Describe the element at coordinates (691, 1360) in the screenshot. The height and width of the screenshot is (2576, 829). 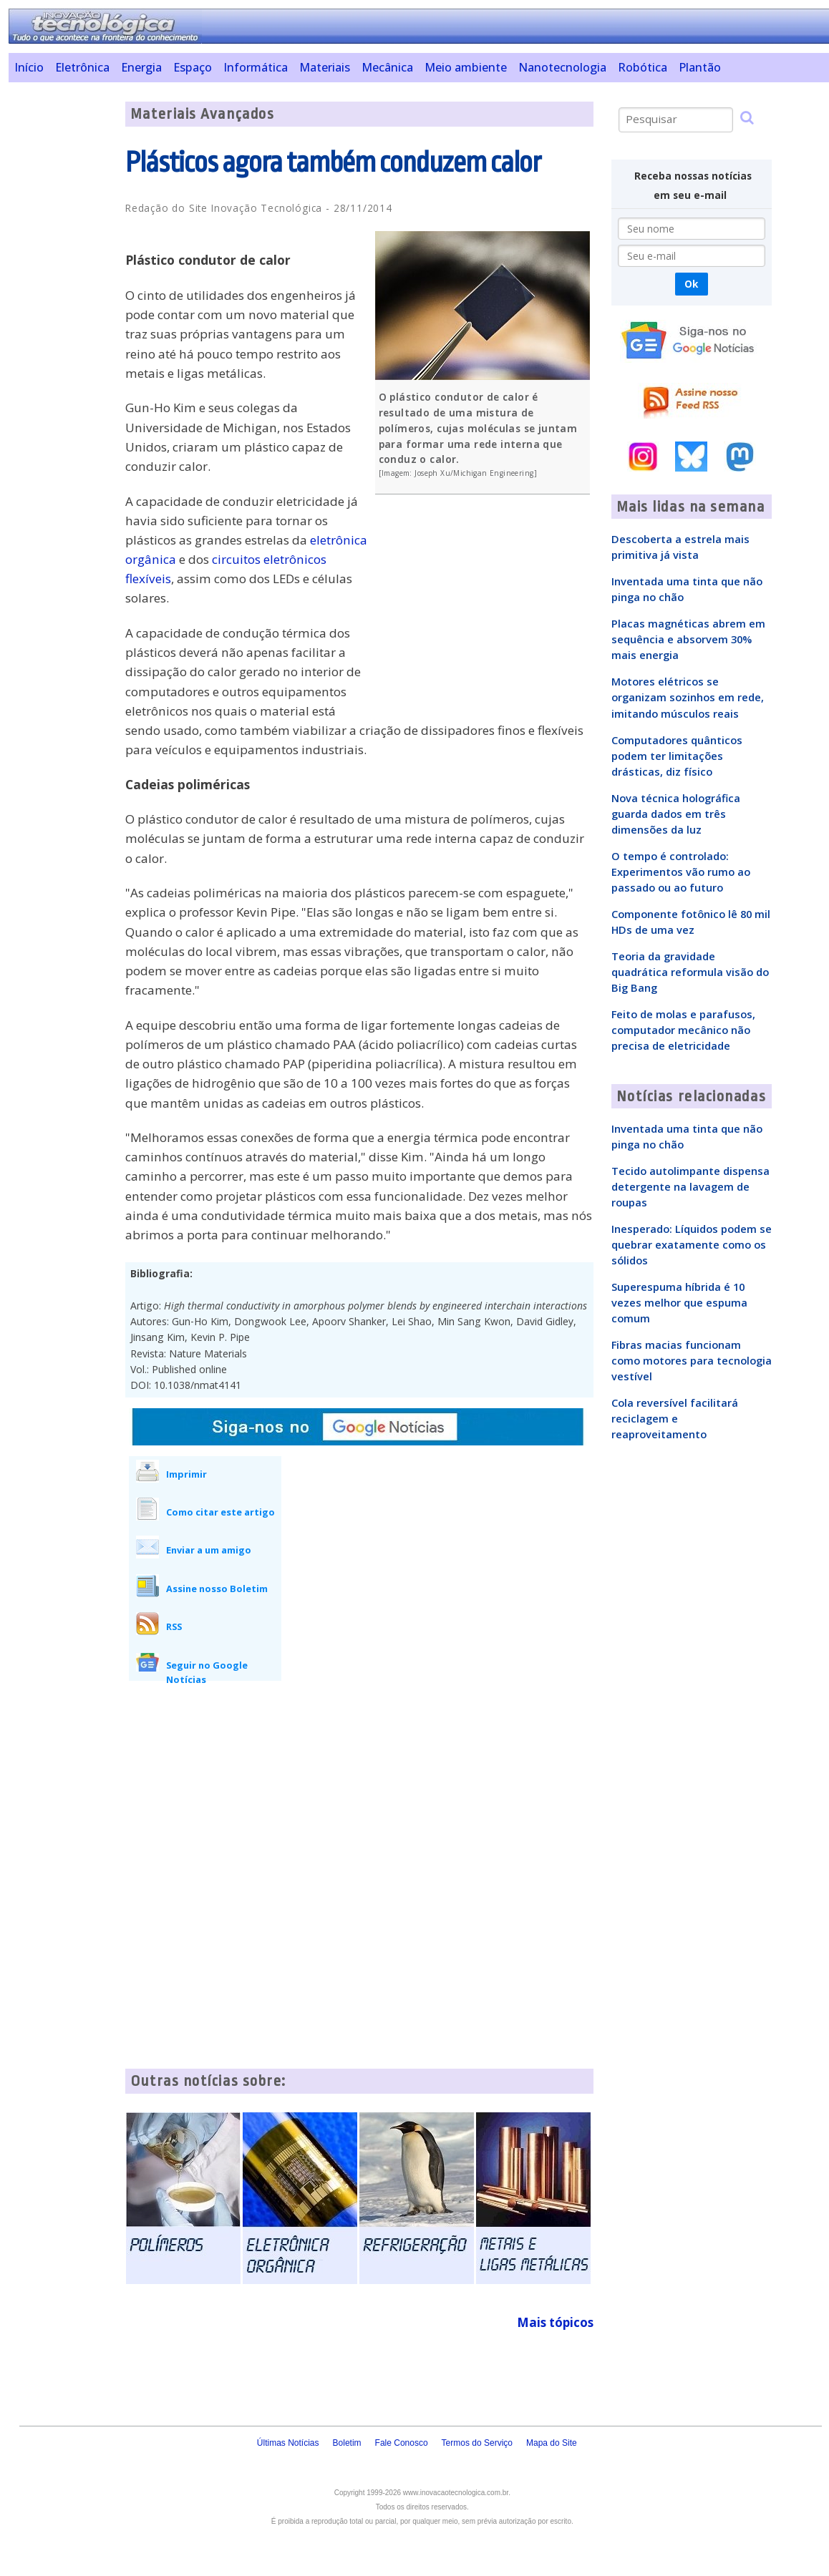
I see `Fibras macias funcionam como motores para tecnologia vestível` at that location.